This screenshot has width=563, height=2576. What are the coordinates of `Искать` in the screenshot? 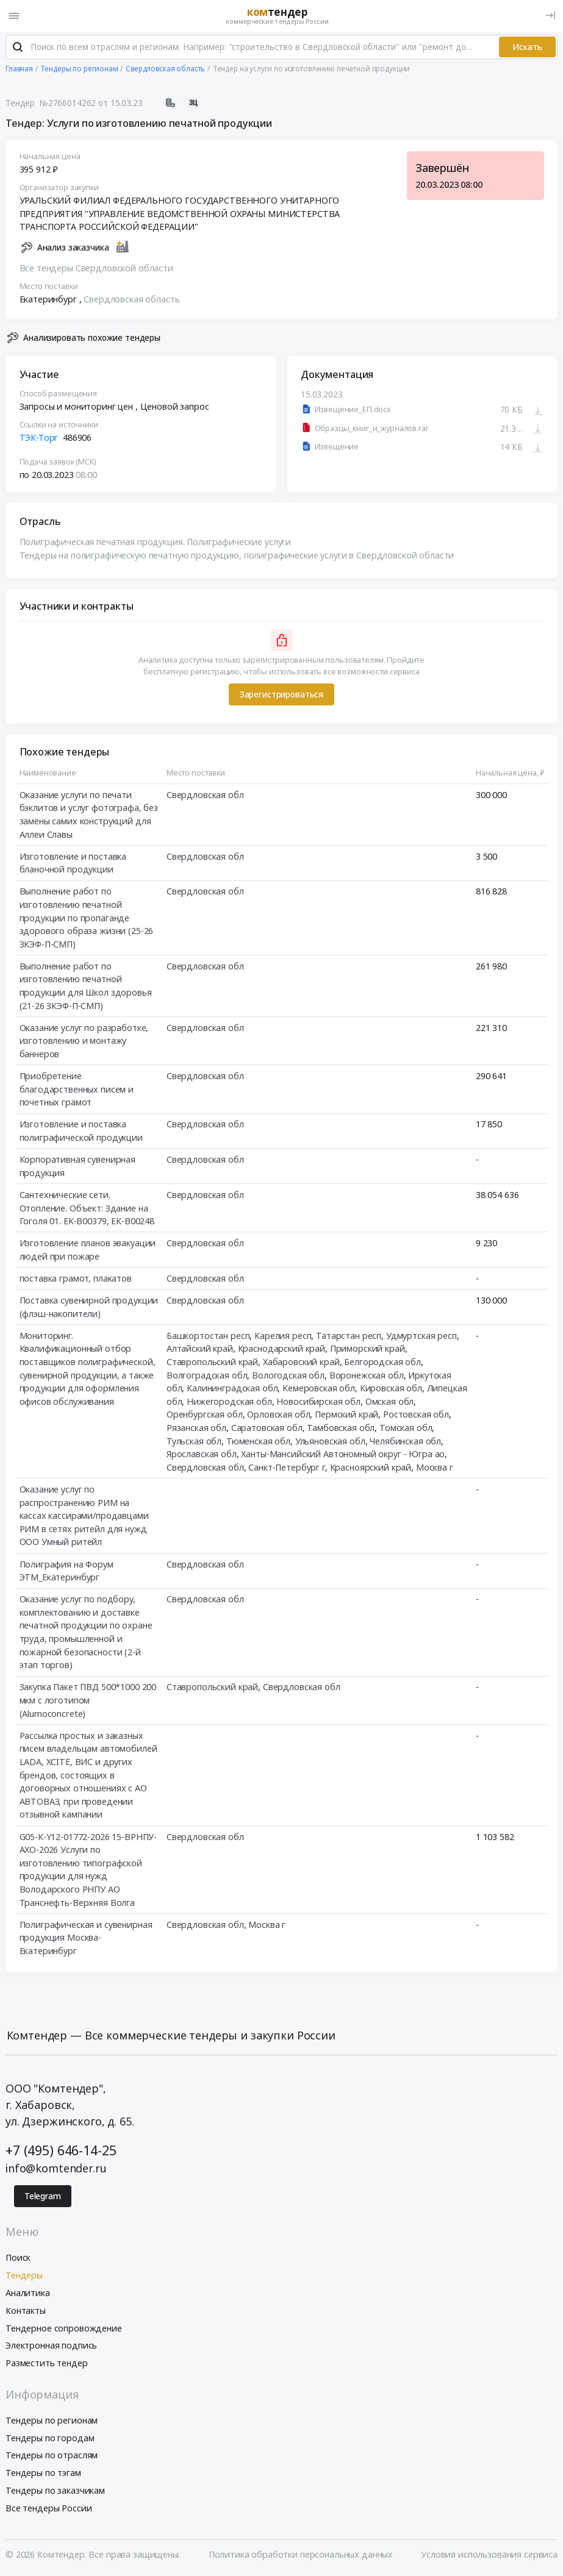 It's located at (527, 47).